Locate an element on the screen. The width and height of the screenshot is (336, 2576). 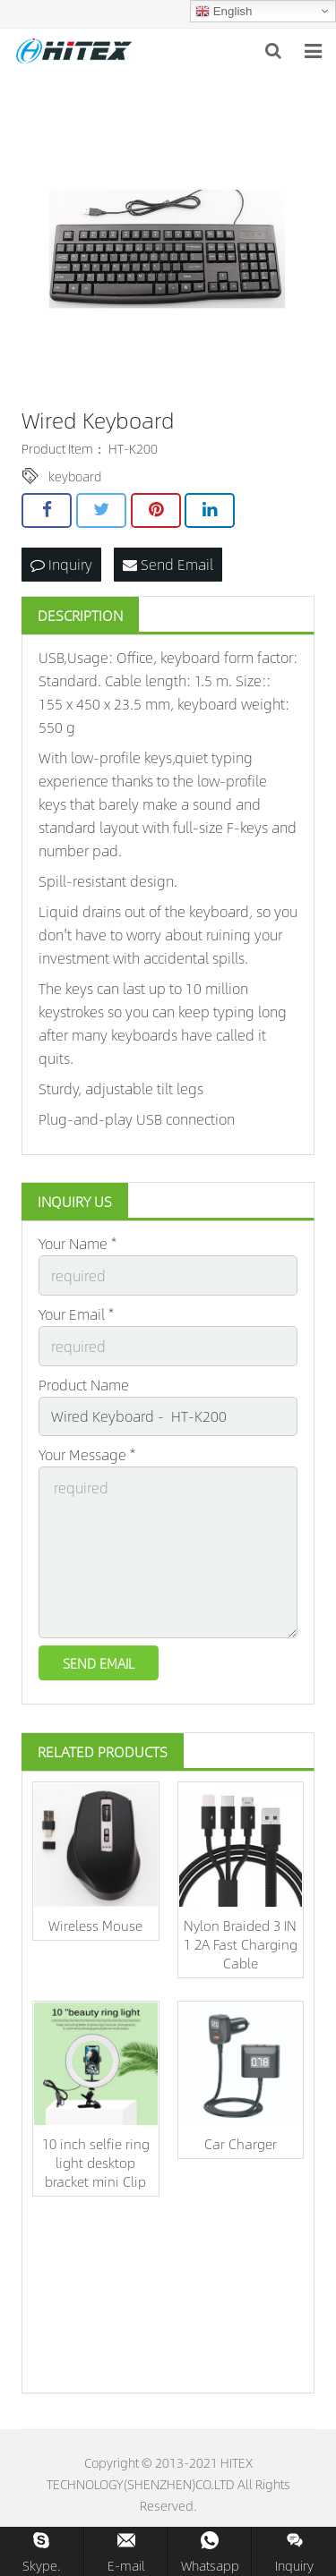
Send Email is located at coordinates (168, 564).